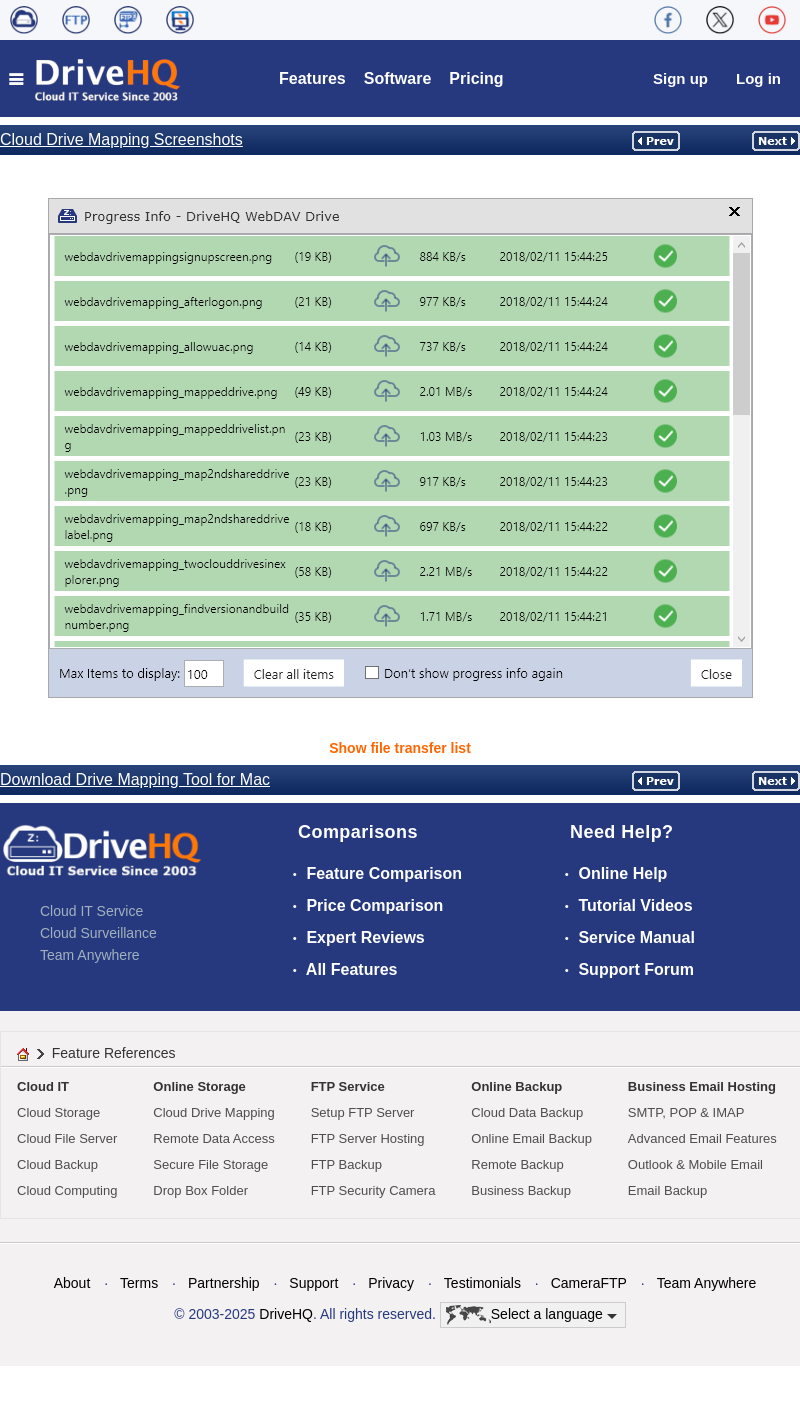  Describe the element at coordinates (346, 1164) in the screenshot. I see `FTP Backup` at that location.